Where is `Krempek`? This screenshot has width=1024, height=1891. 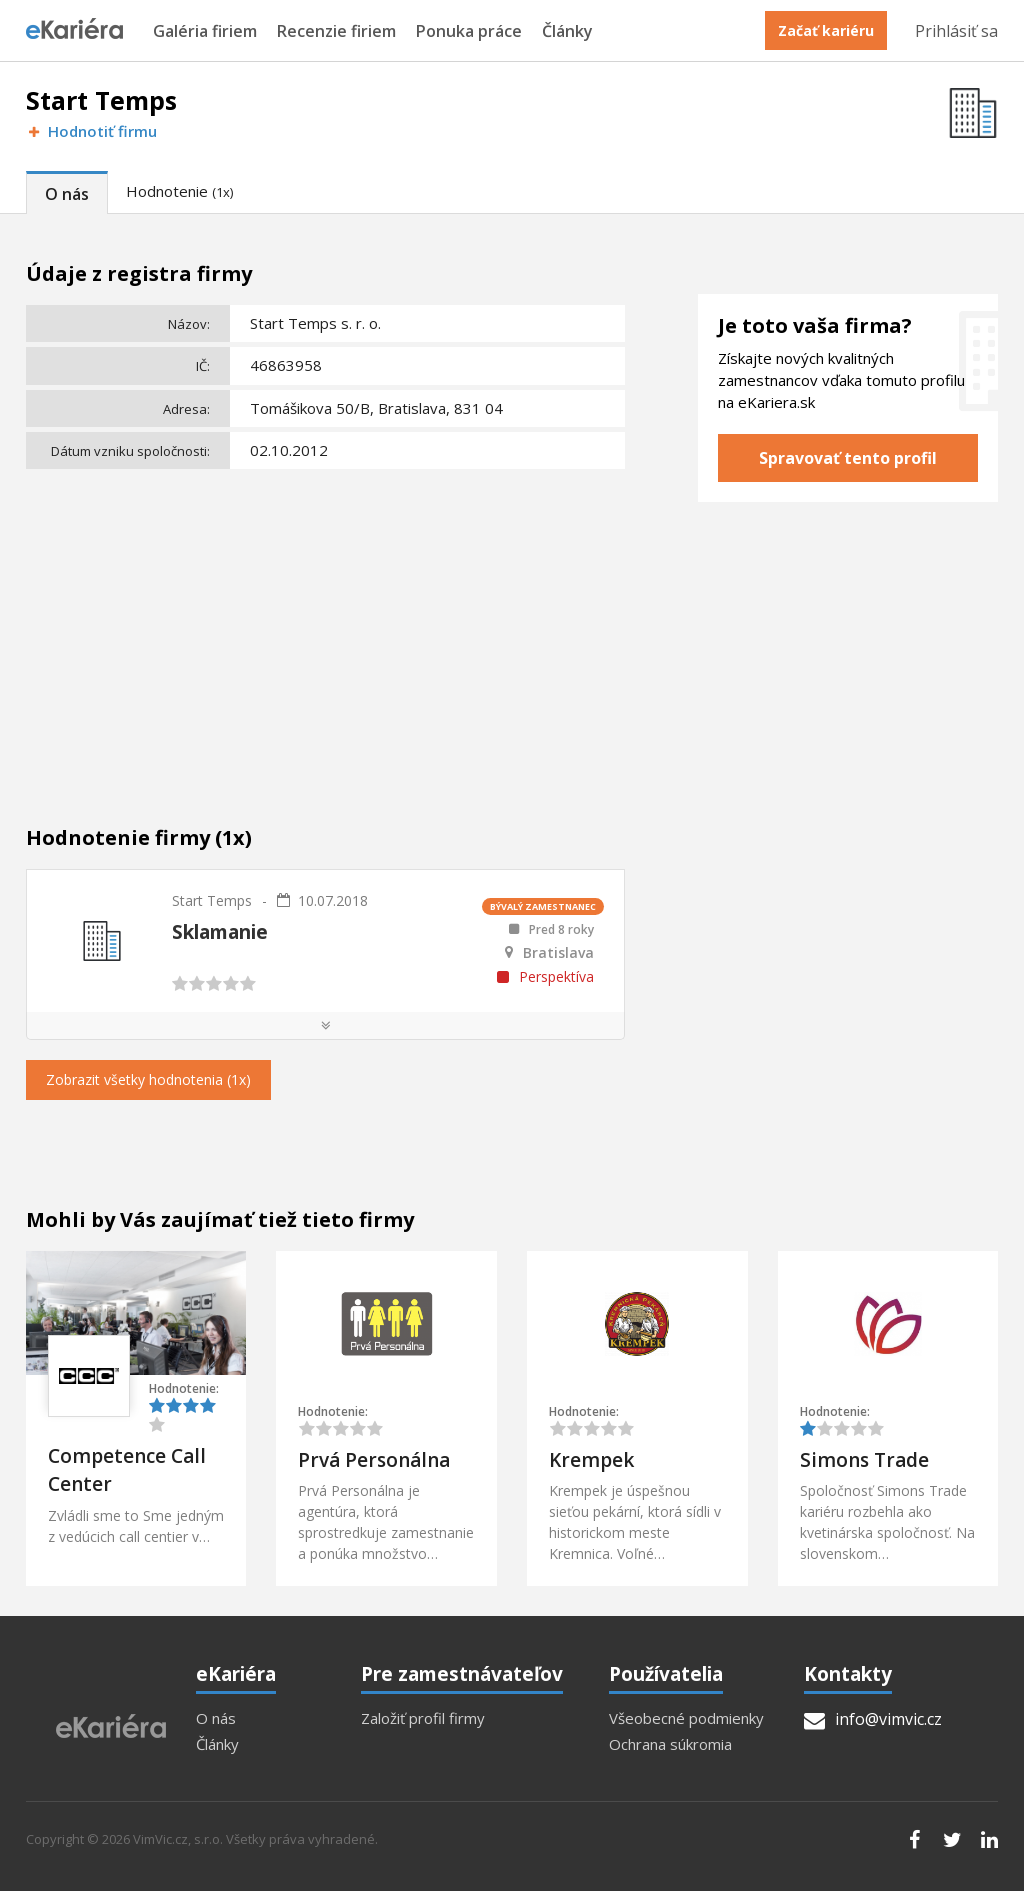
Krempek is located at coordinates (591, 1460).